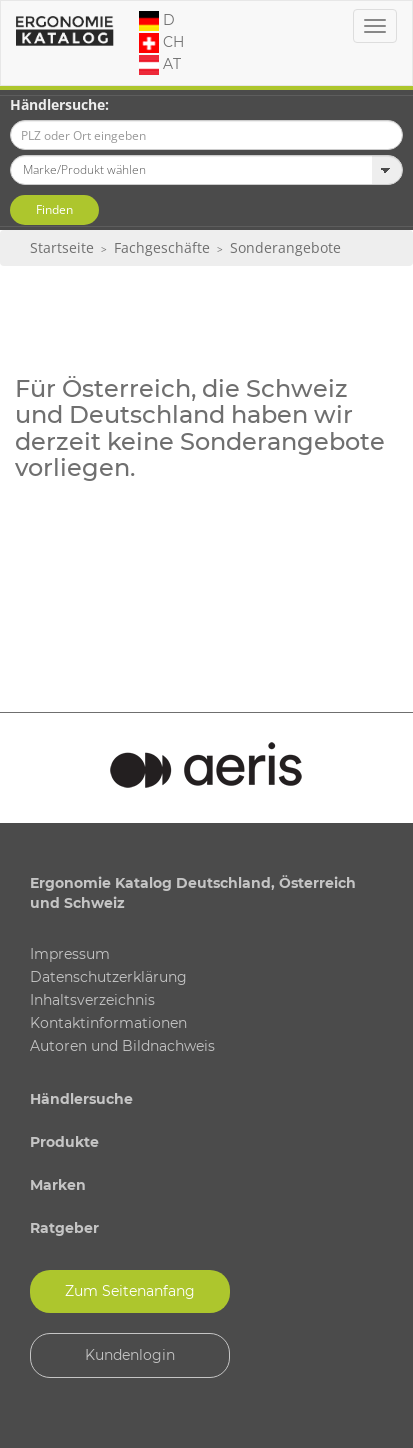 Image resolution: width=413 pixels, height=1448 pixels. Describe the element at coordinates (58, 1185) in the screenshot. I see `Marken` at that location.